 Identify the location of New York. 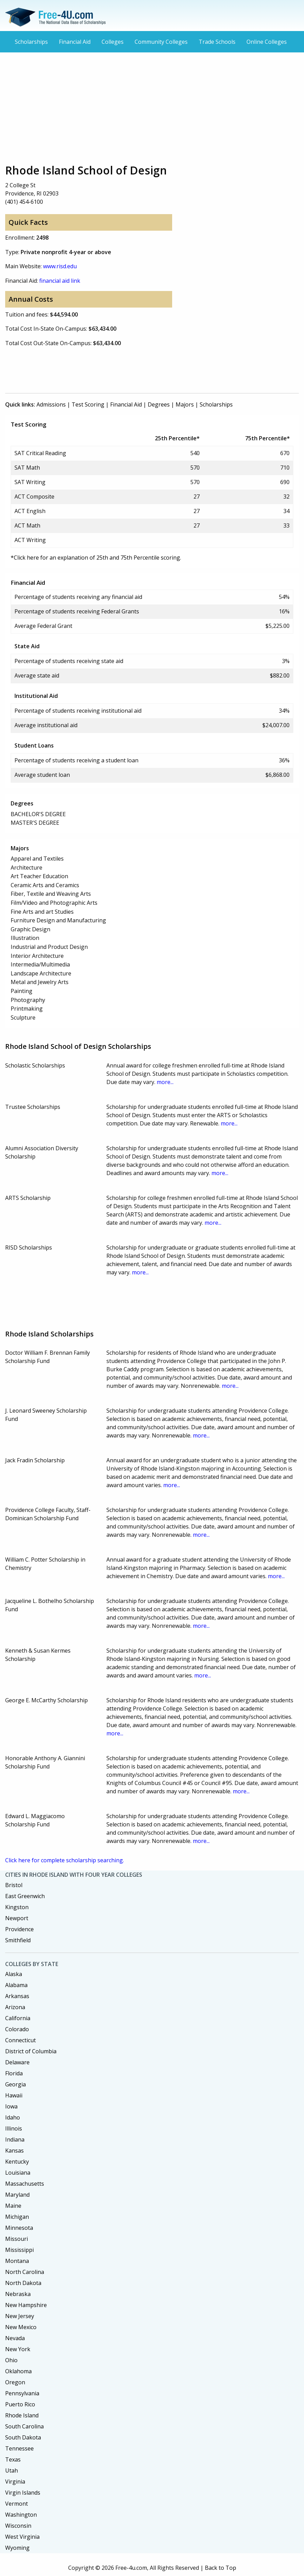
(17, 2349).